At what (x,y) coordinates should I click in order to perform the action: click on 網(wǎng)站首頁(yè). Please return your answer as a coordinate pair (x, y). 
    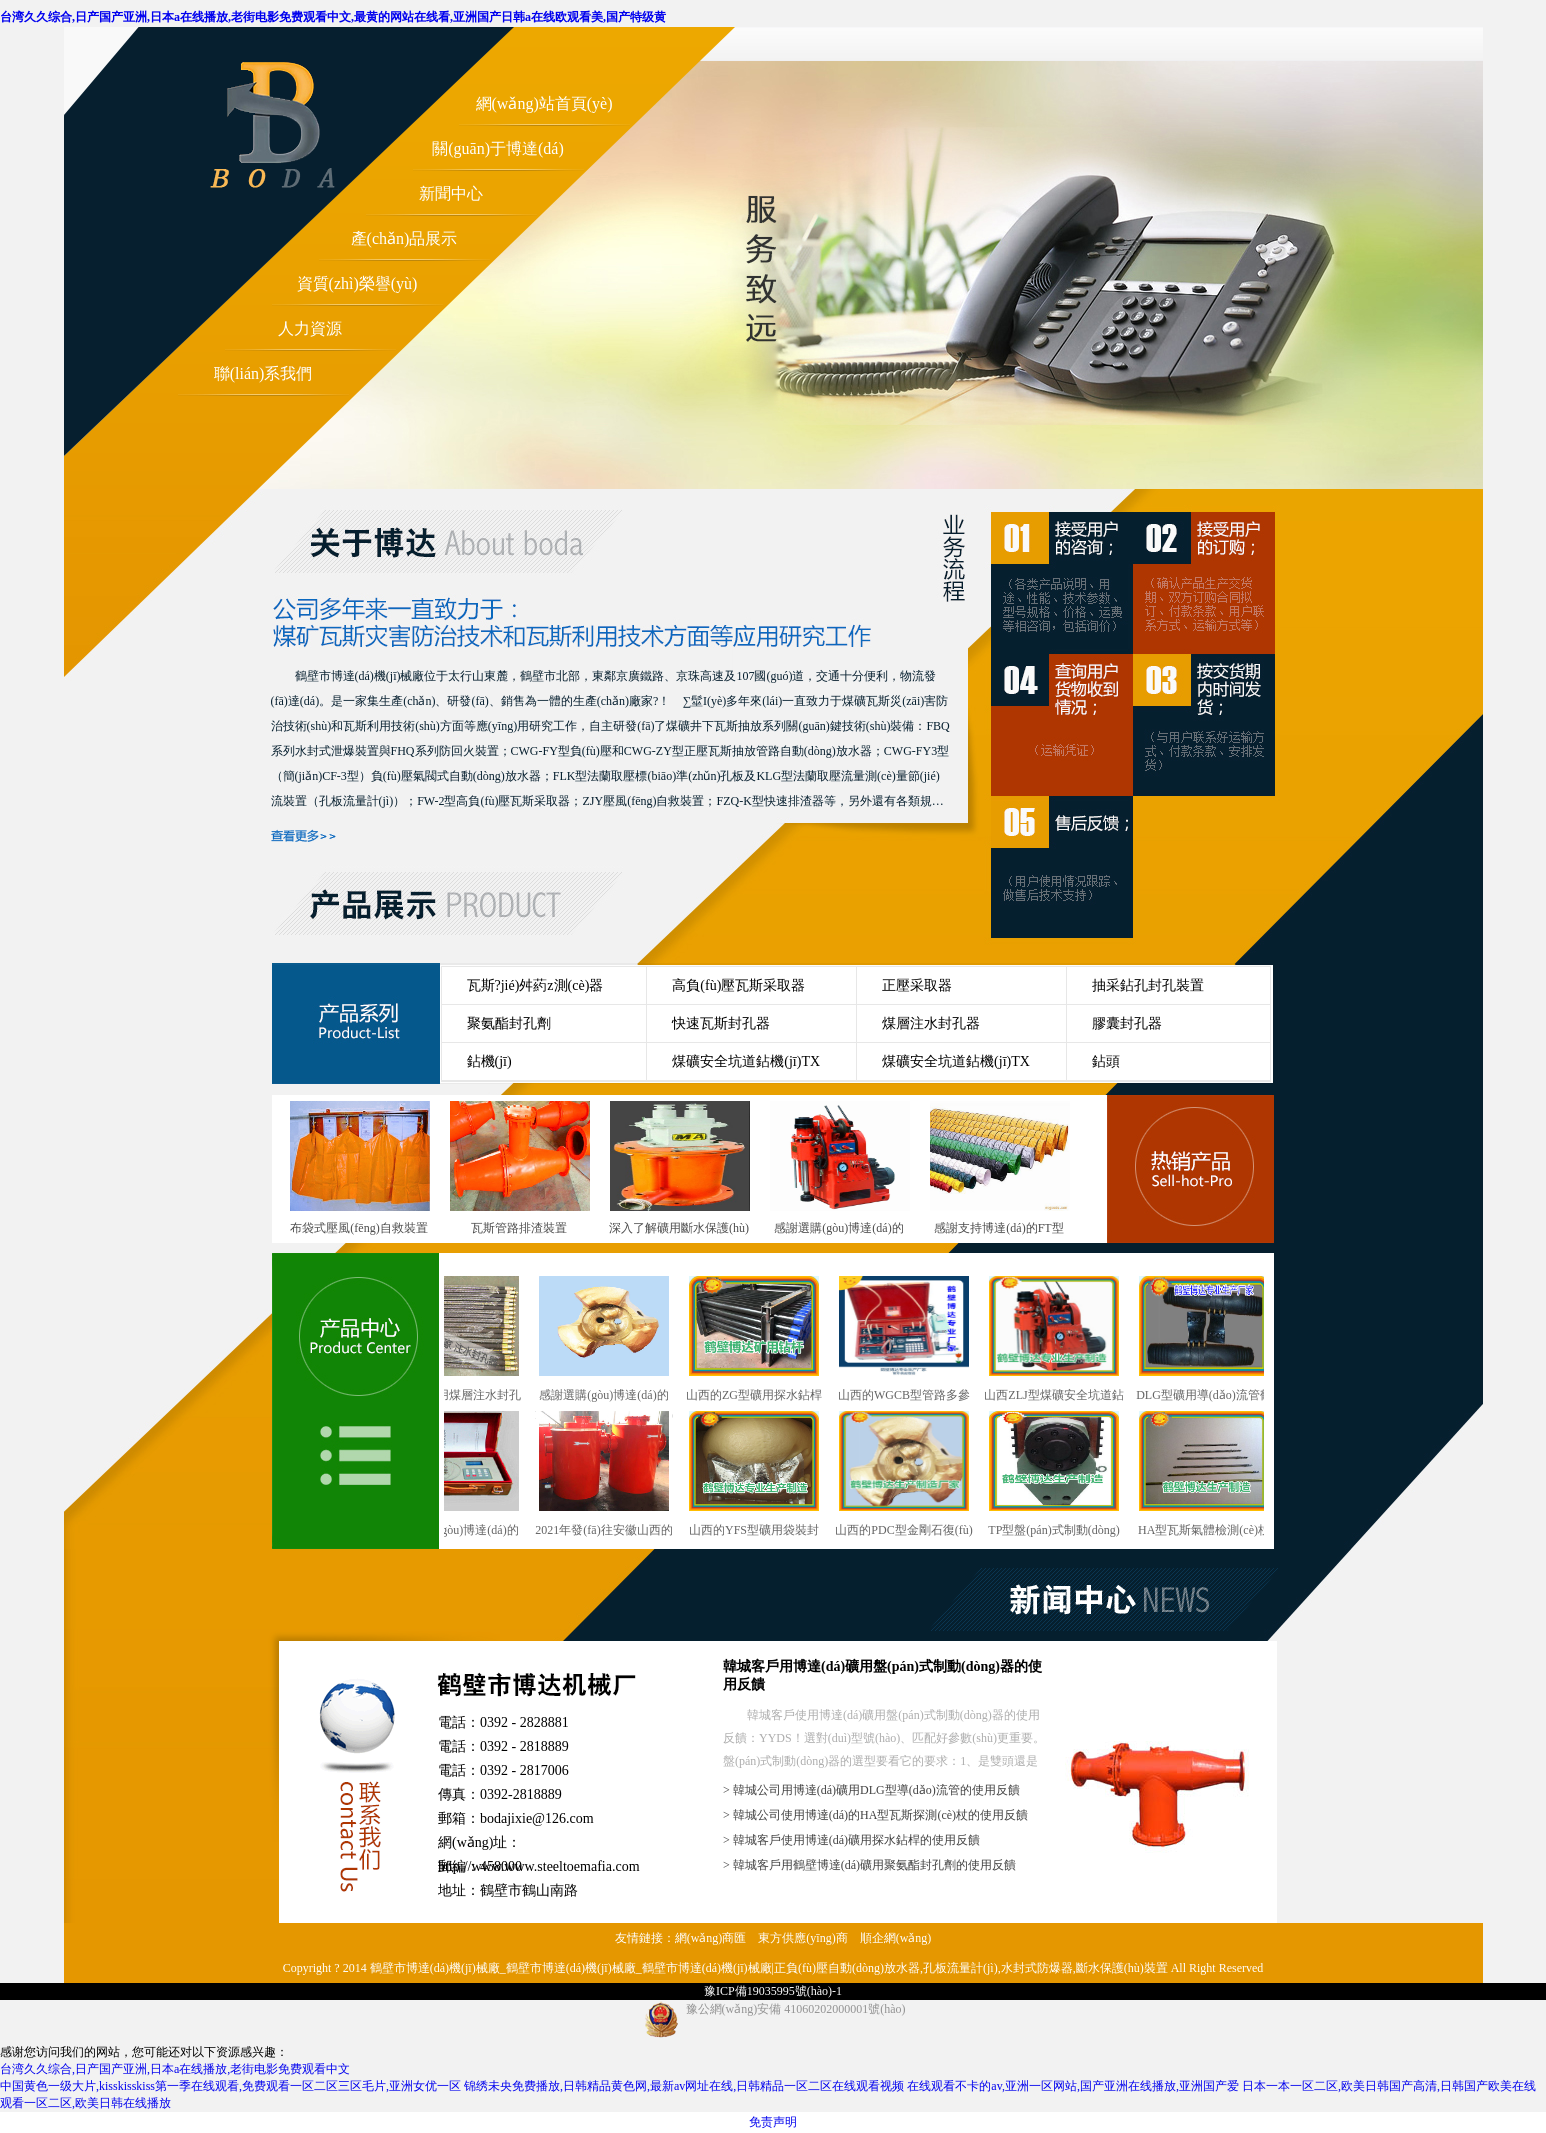
    Looking at the image, I should click on (544, 103).